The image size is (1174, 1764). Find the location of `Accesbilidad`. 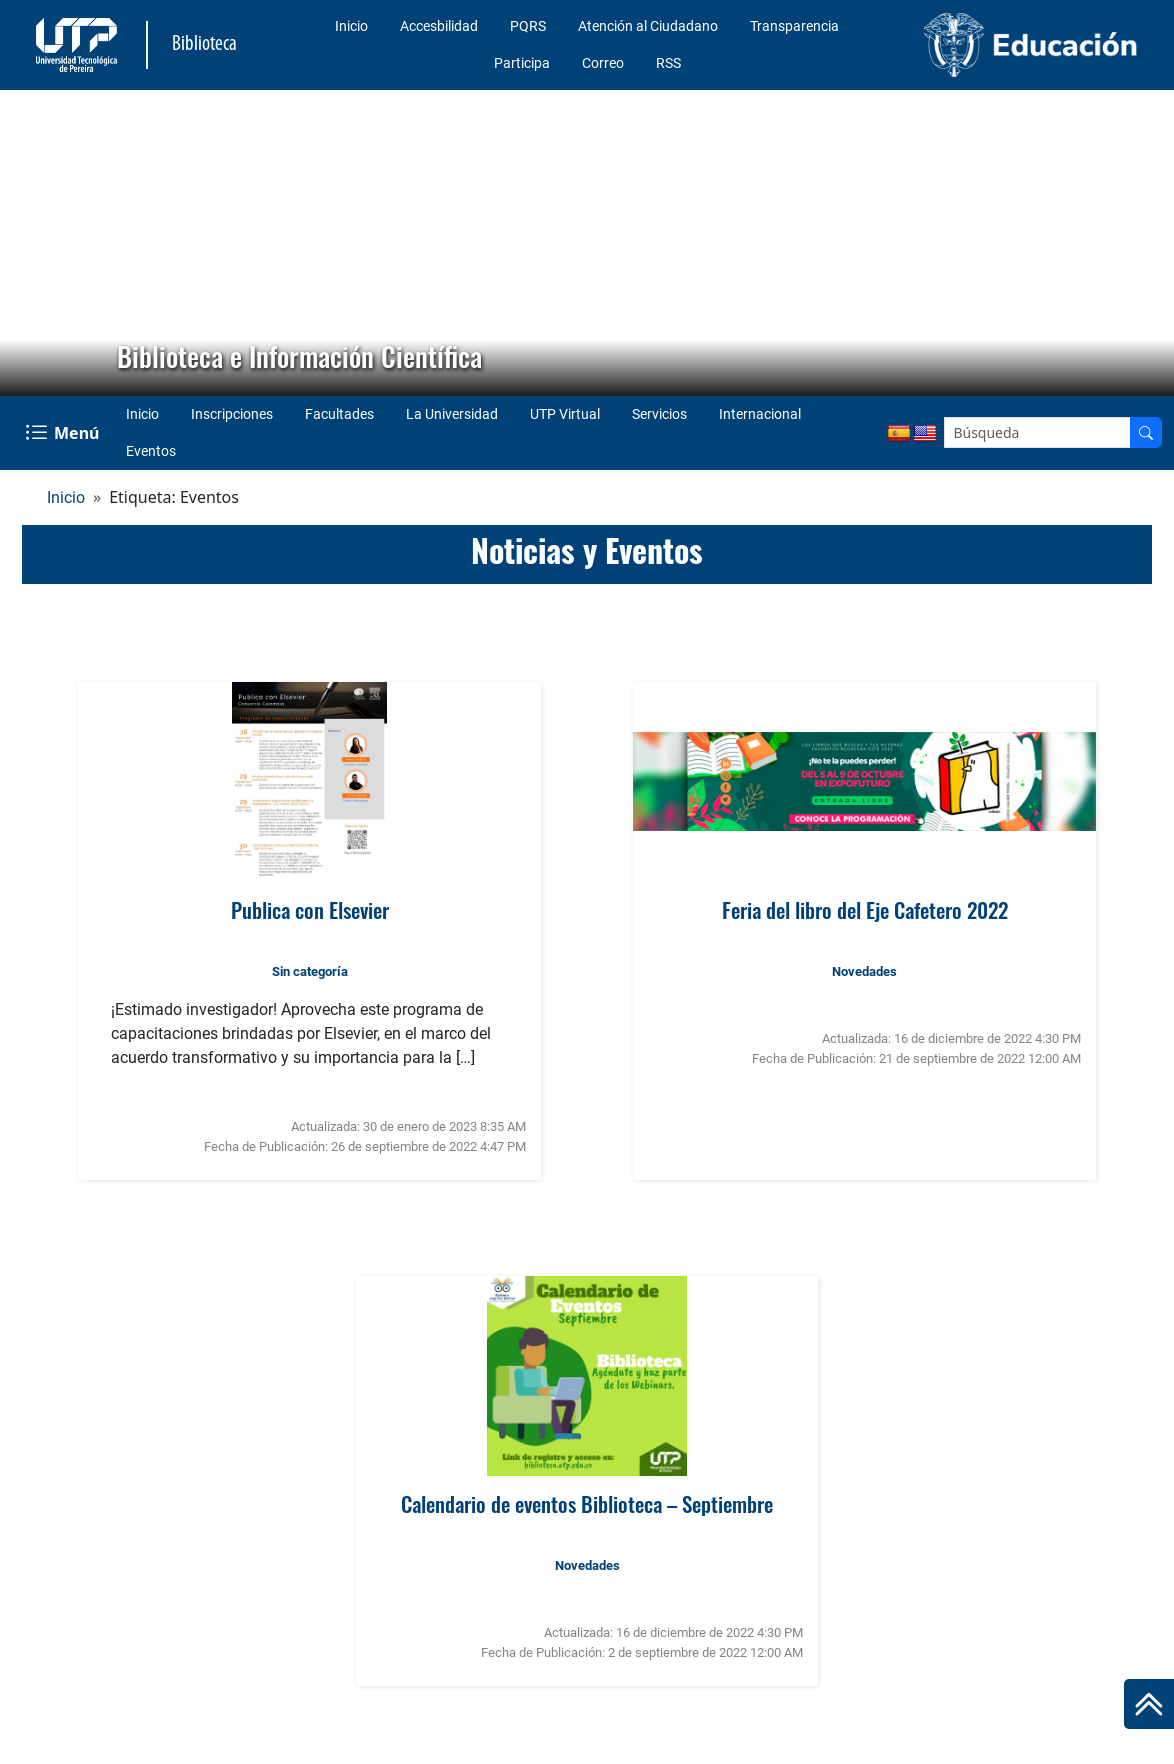

Accesbilidad is located at coordinates (439, 26).